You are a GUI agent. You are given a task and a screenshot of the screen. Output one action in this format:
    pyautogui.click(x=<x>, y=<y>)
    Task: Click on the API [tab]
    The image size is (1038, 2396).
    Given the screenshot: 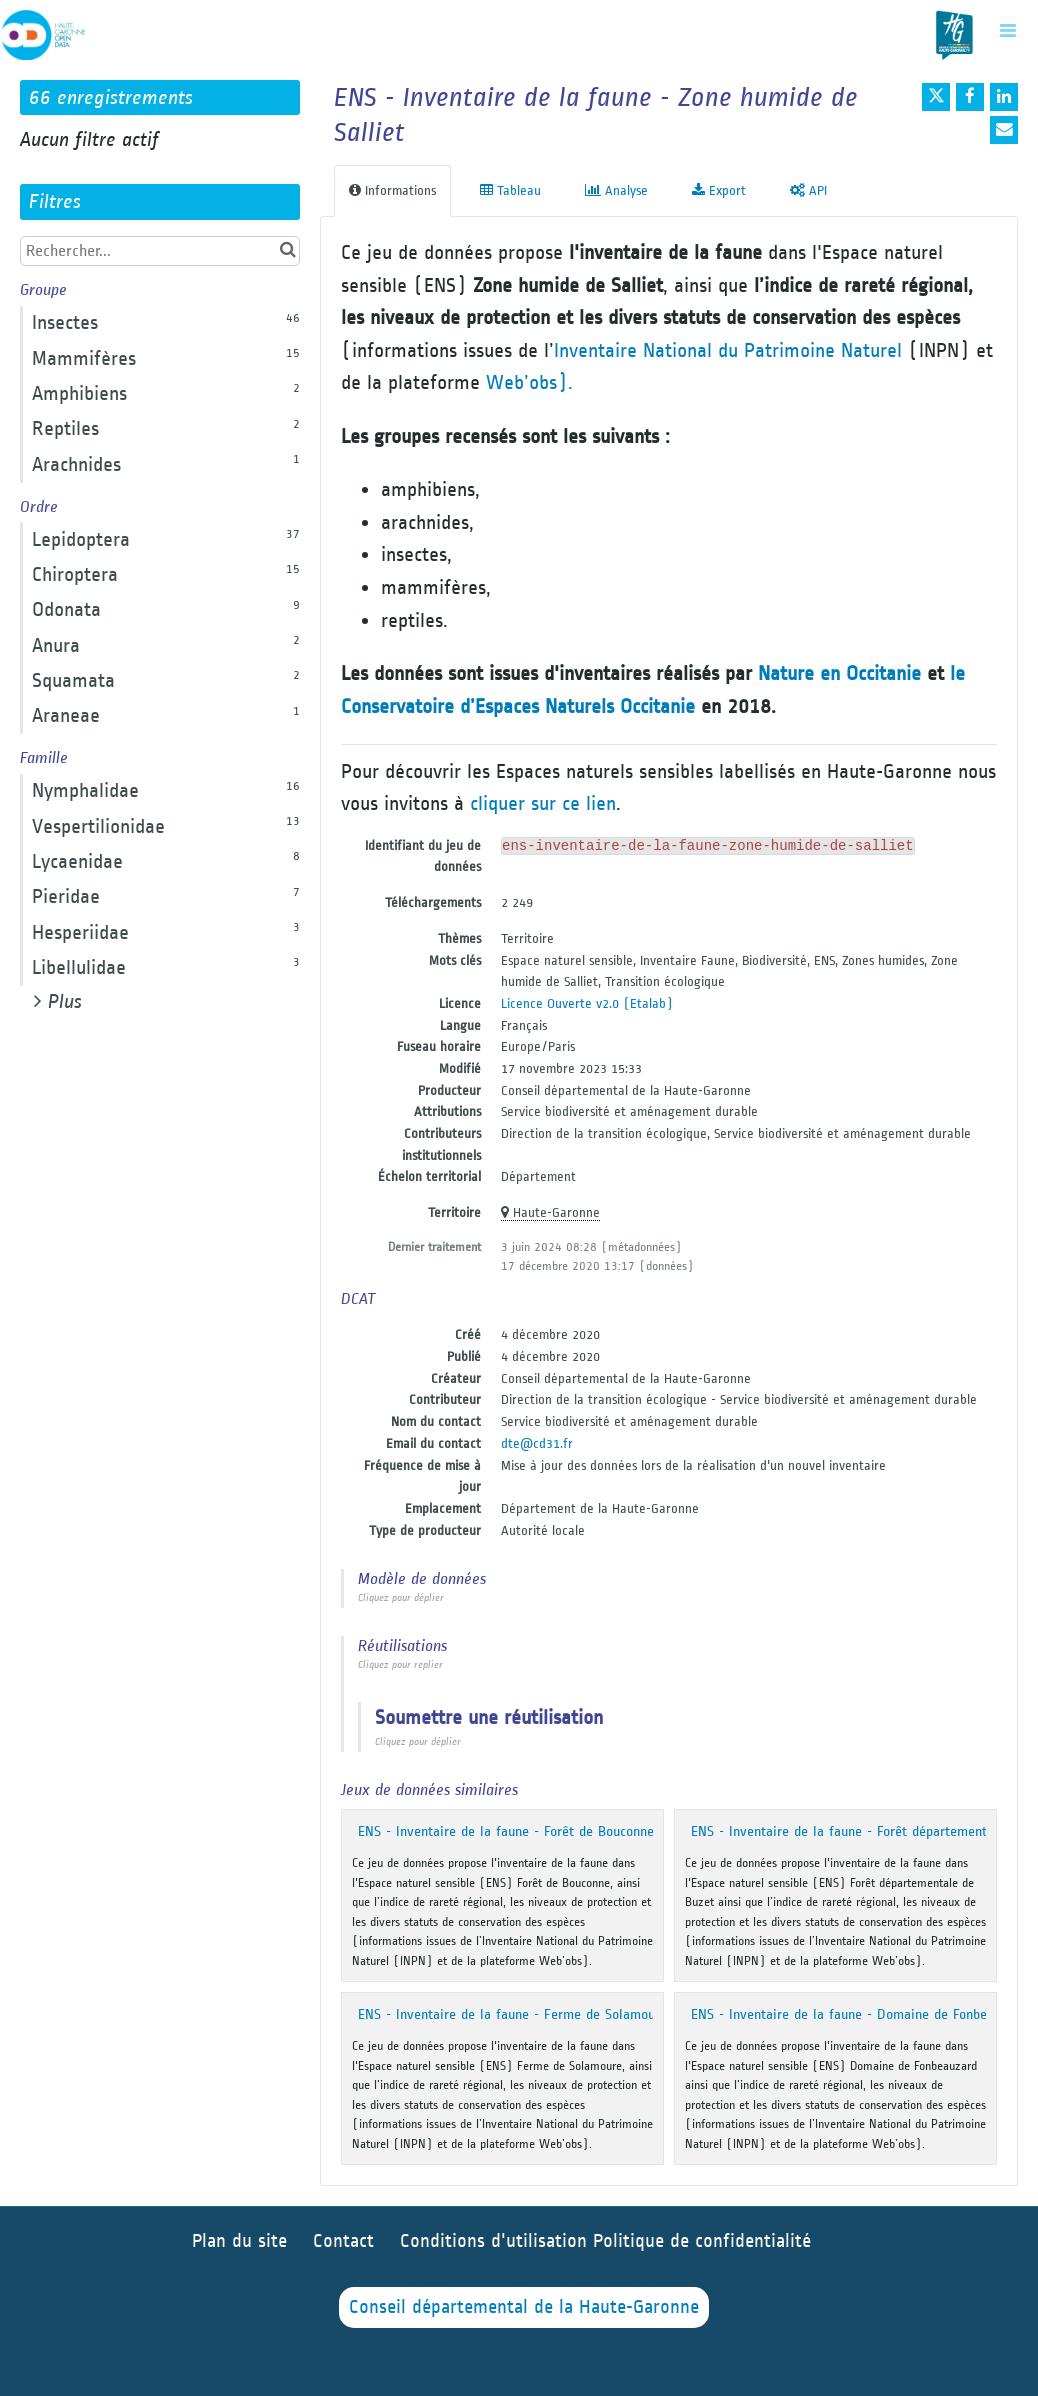 What is the action you would take?
    pyautogui.click(x=808, y=190)
    